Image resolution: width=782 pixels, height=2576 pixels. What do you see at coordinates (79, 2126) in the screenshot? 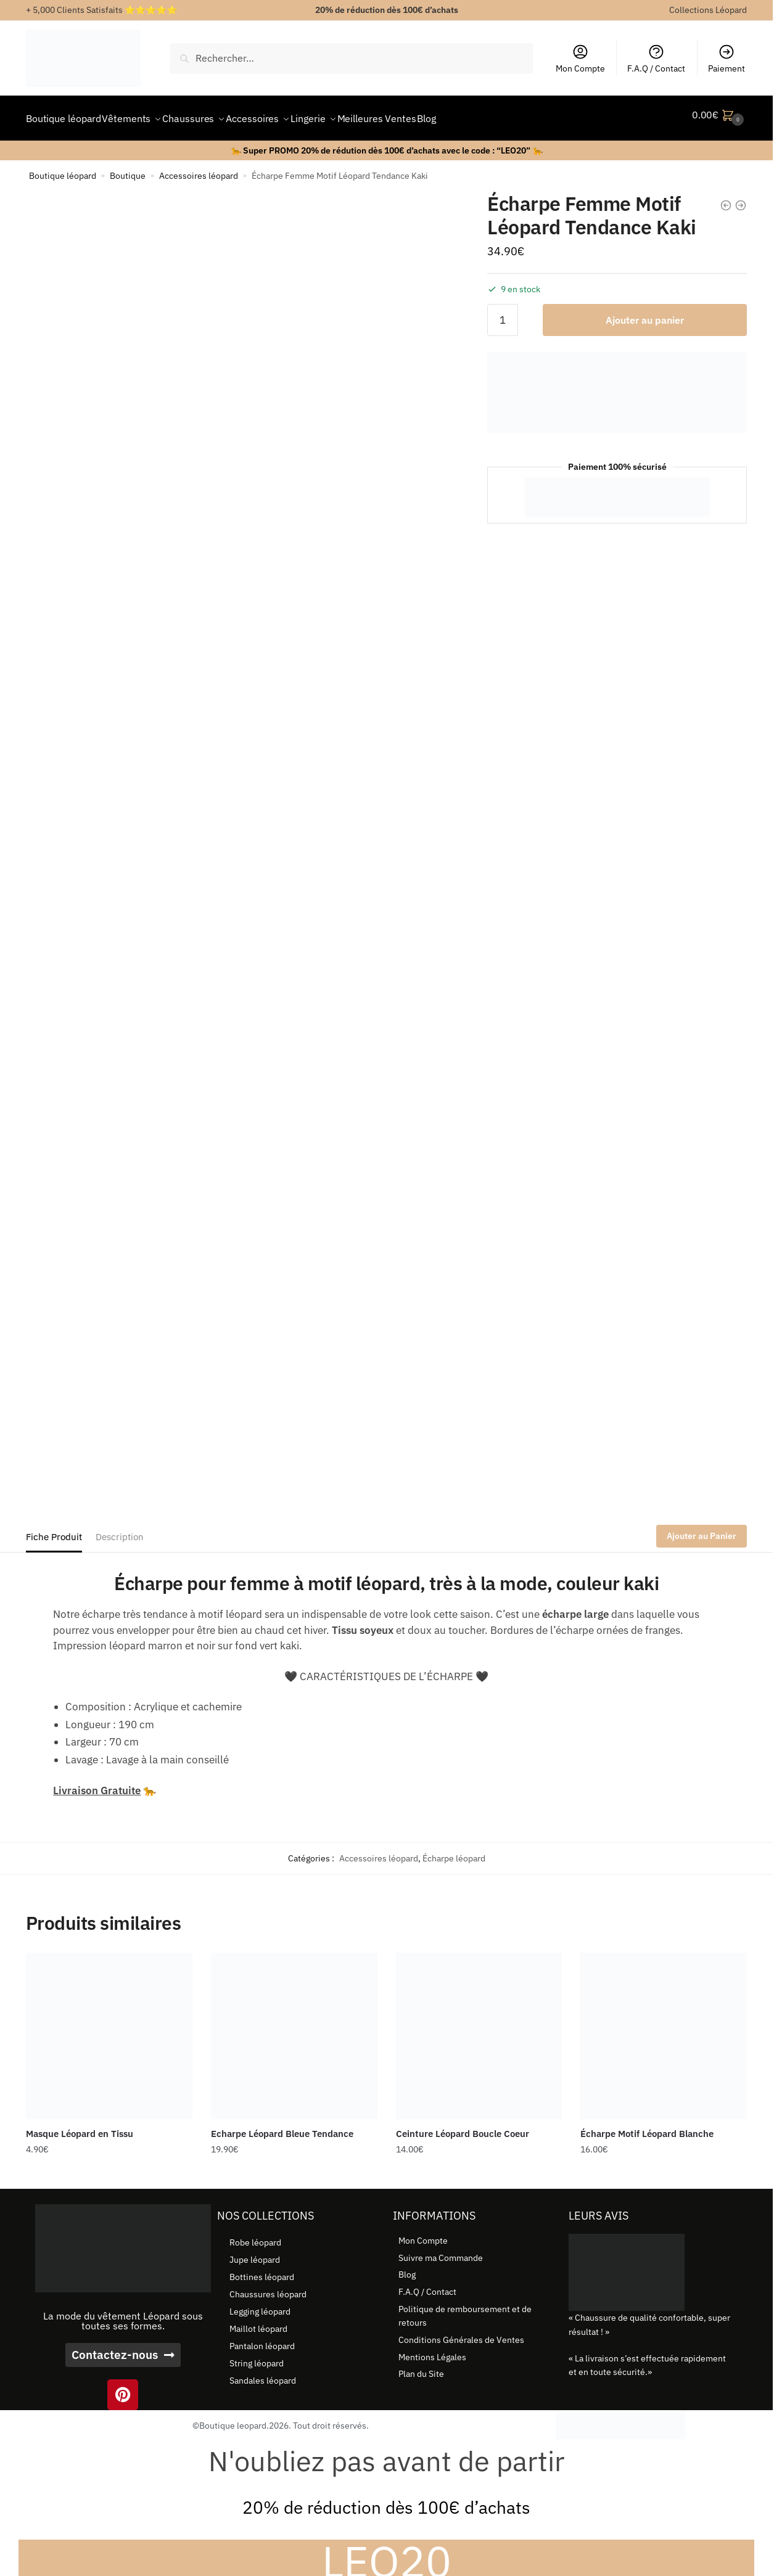
I see `Masque Léopard en Tissu` at bounding box center [79, 2126].